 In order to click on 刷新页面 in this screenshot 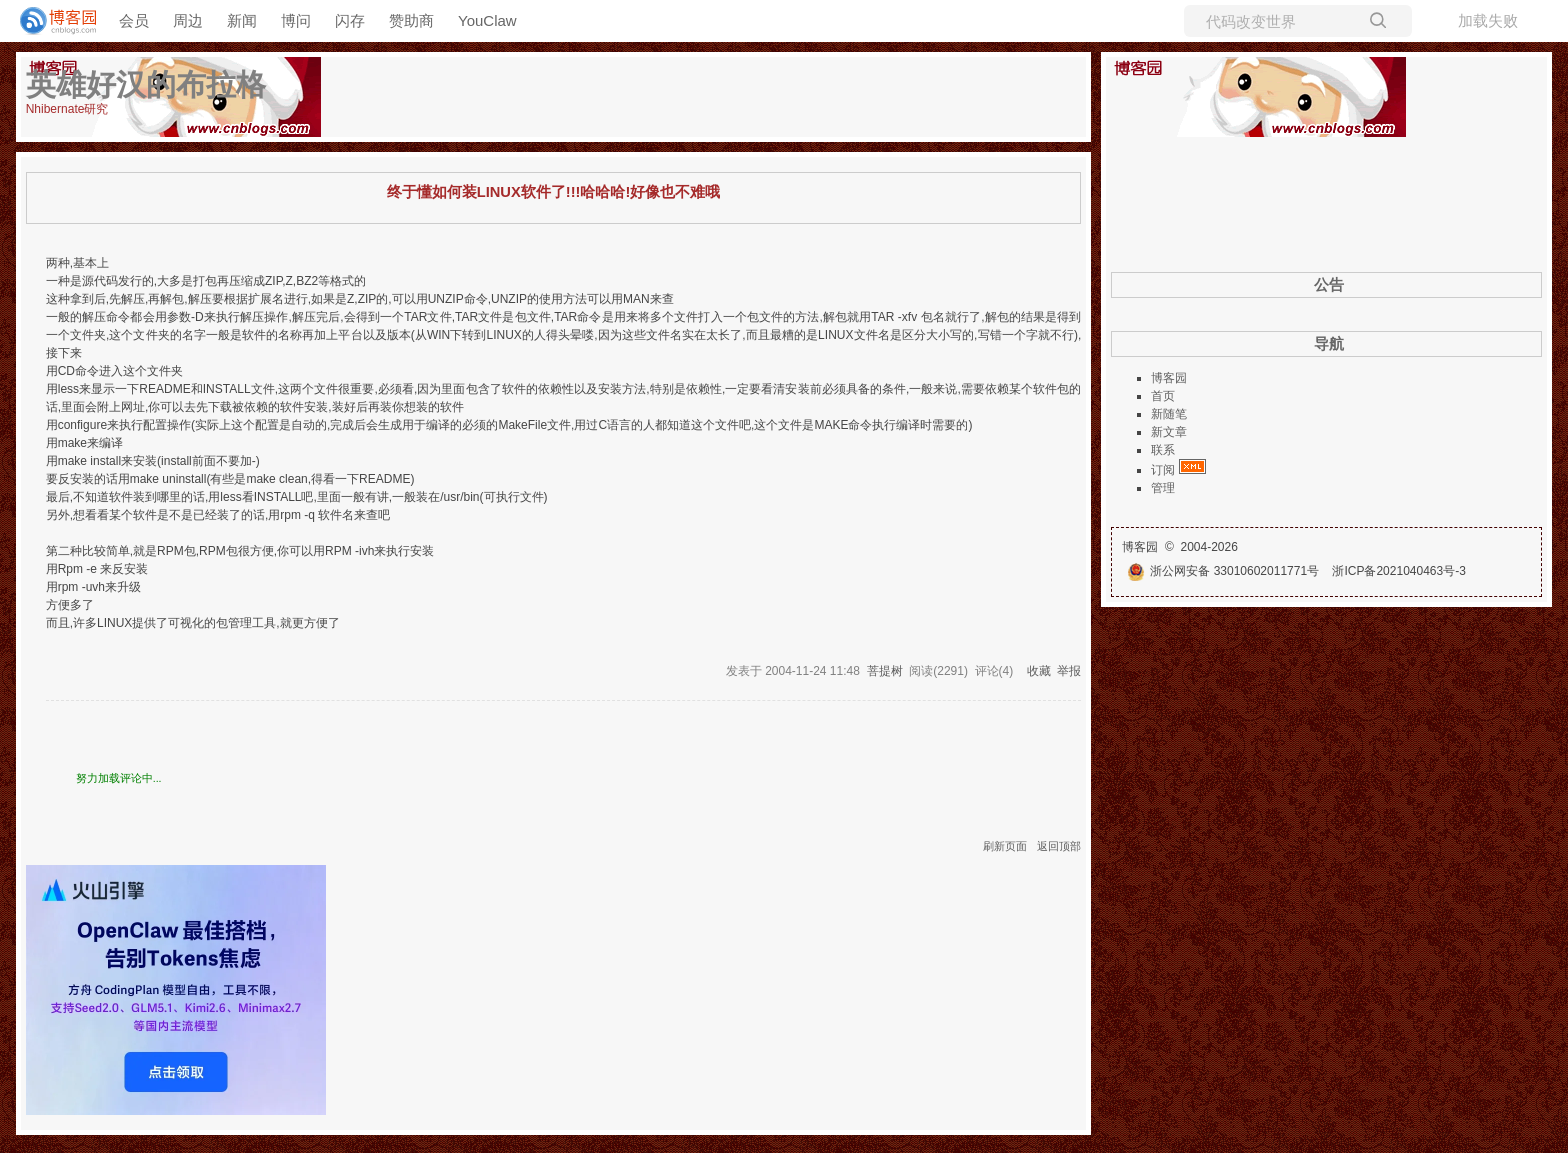, I will do `click(1005, 846)`.